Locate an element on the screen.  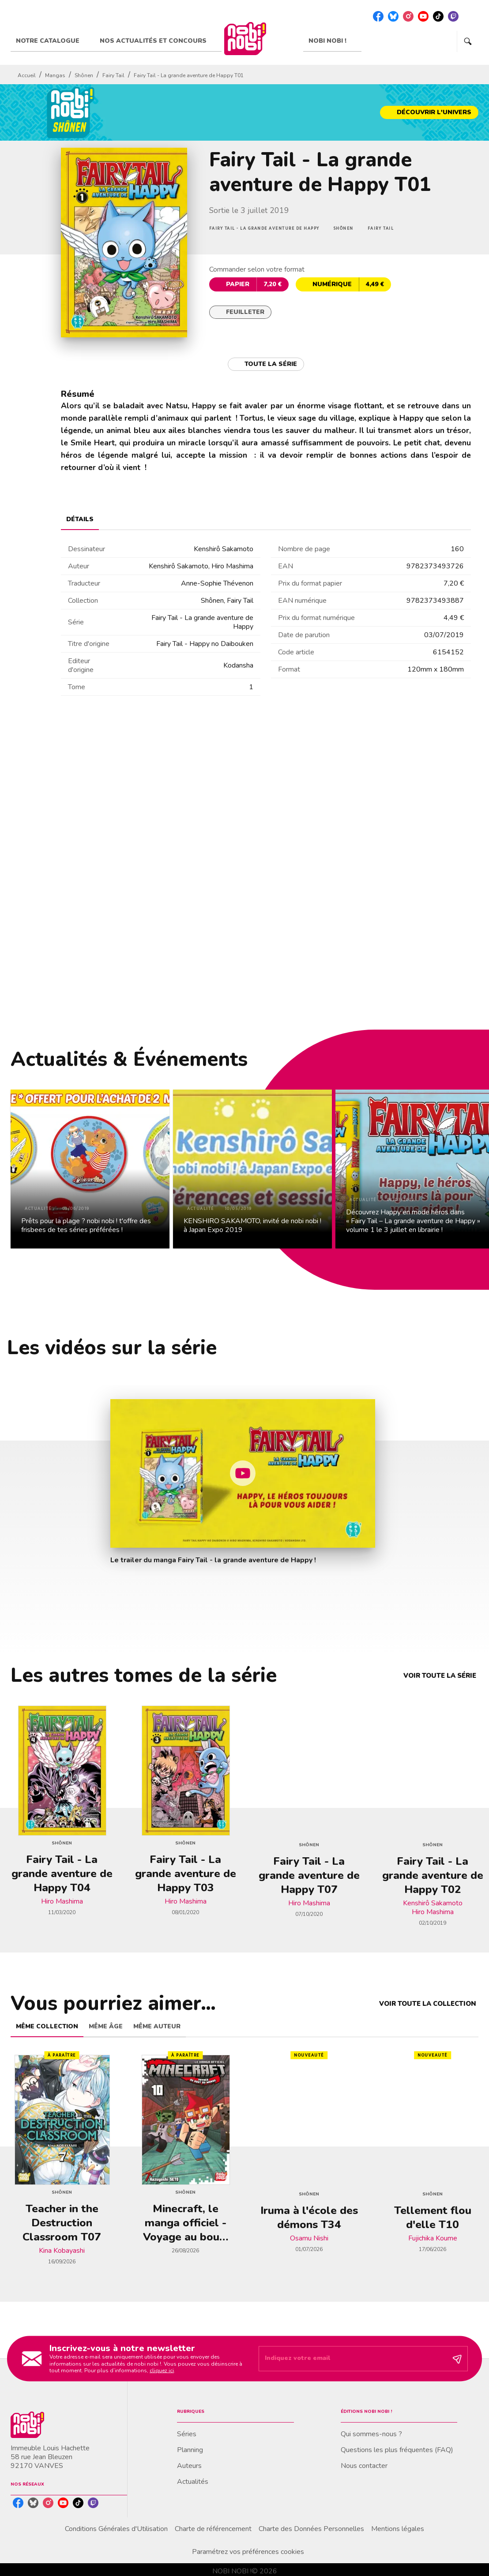
Charte de référencement is located at coordinates (213, 2529).